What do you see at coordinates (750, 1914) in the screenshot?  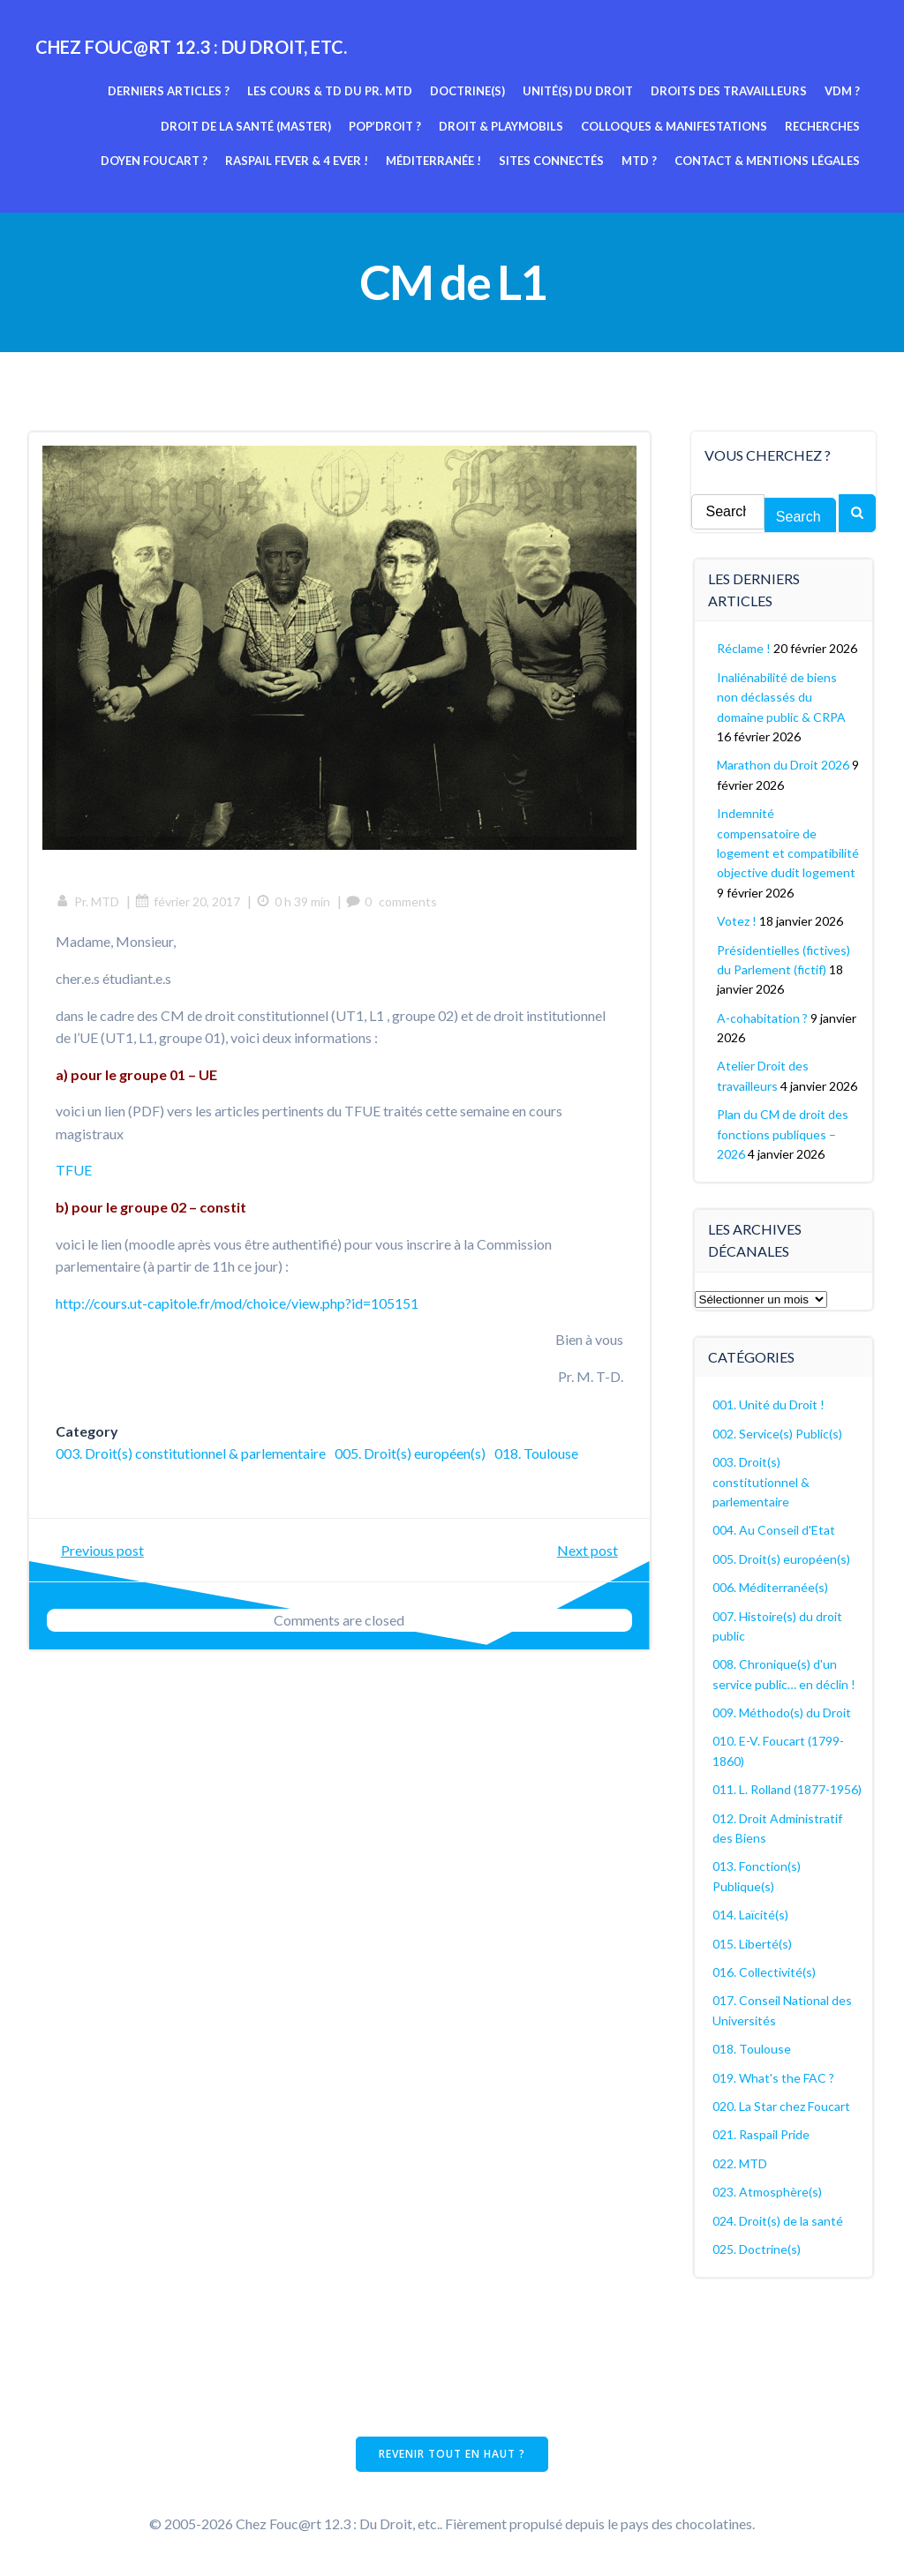 I see `014. Laïcité(s)` at bounding box center [750, 1914].